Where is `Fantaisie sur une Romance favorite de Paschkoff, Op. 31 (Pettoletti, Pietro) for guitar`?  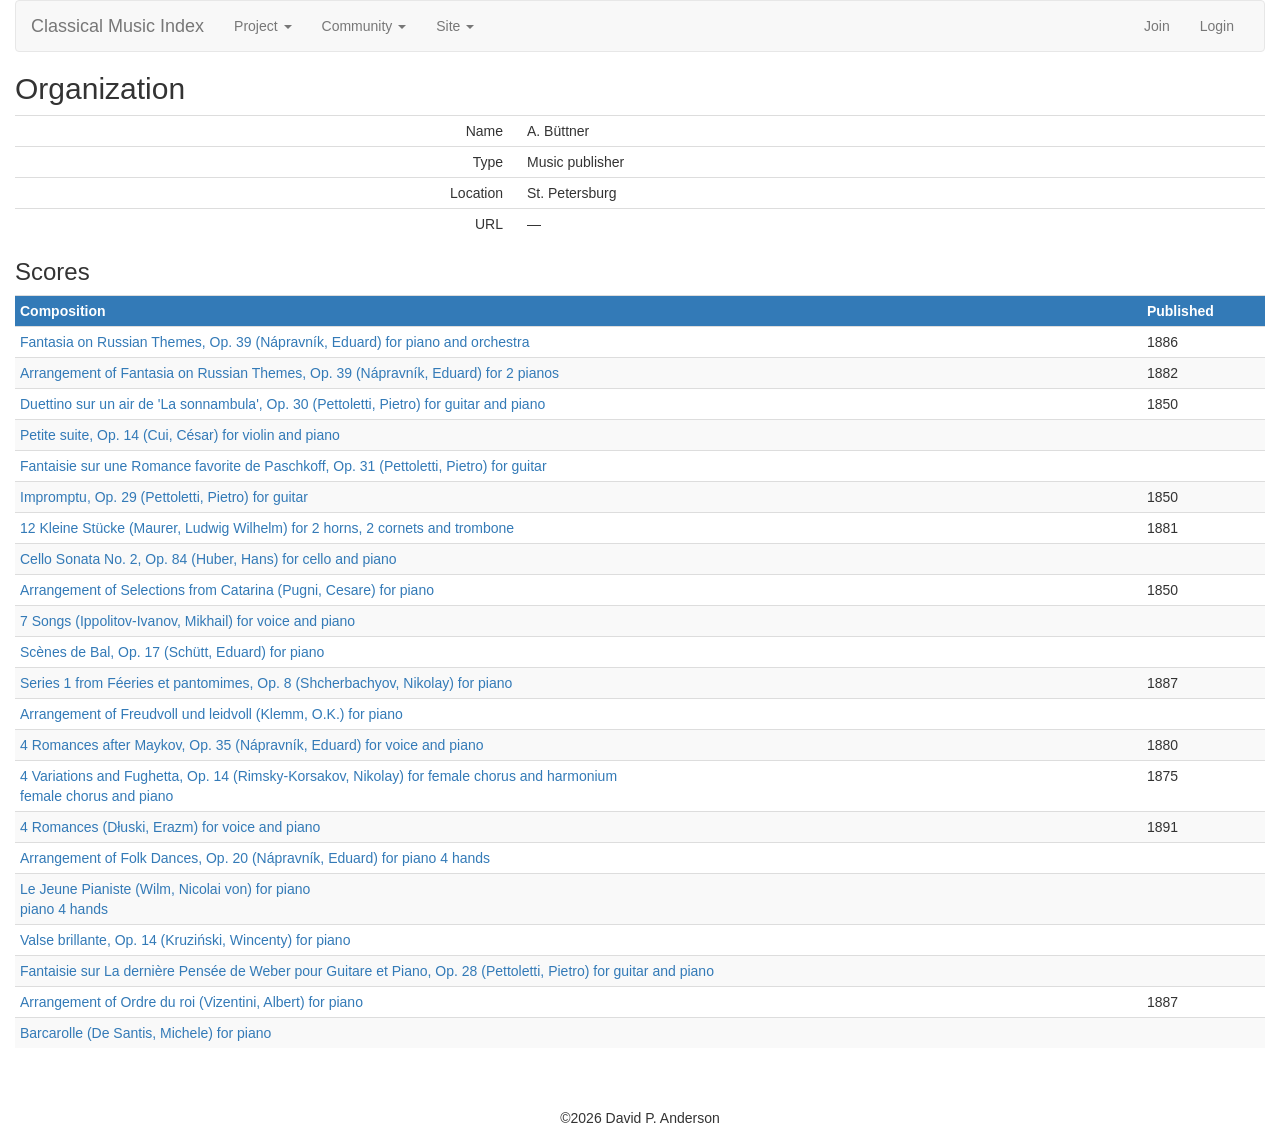 Fantaisie sur une Romance favorite de Paschkoff, Op. 31 (Pettoletti, Pietro) for guitar is located at coordinates (283, 466).